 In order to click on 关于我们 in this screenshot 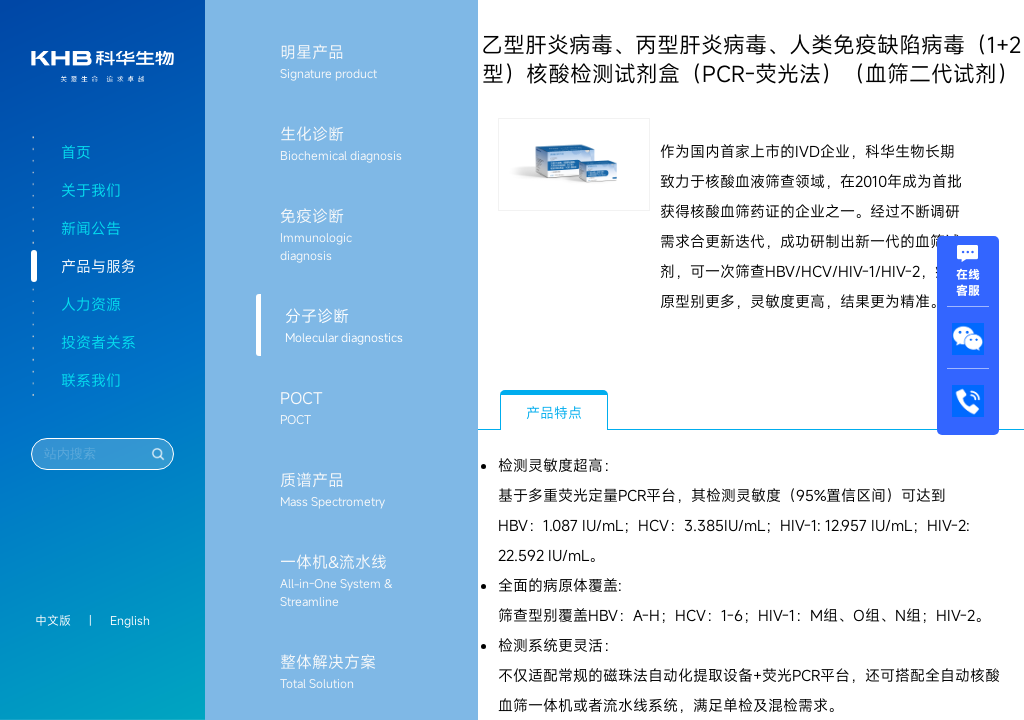, I will do `click(91, 190)`.